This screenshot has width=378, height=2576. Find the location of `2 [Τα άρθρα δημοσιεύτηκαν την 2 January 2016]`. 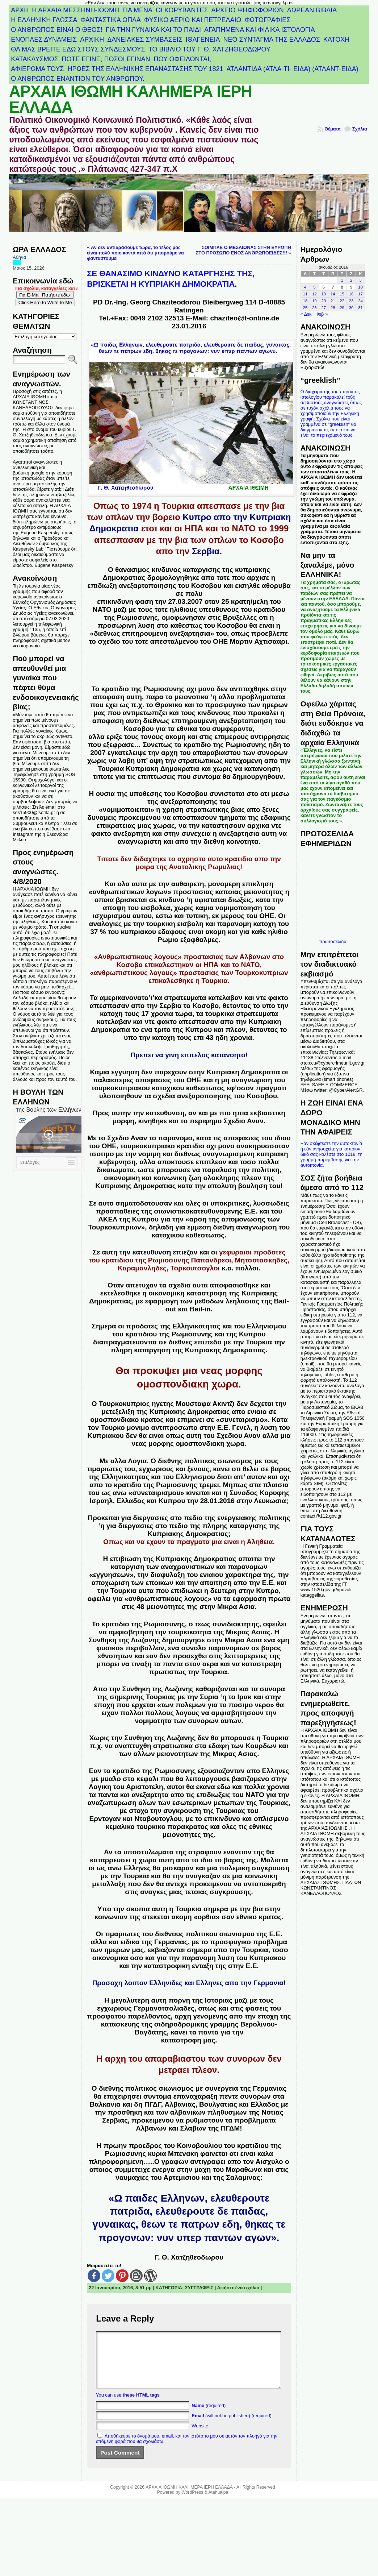

2 [Τα άρθρα δημοσιεύτηκαν την 2 January 2016] is located at coordinates (351, 280).